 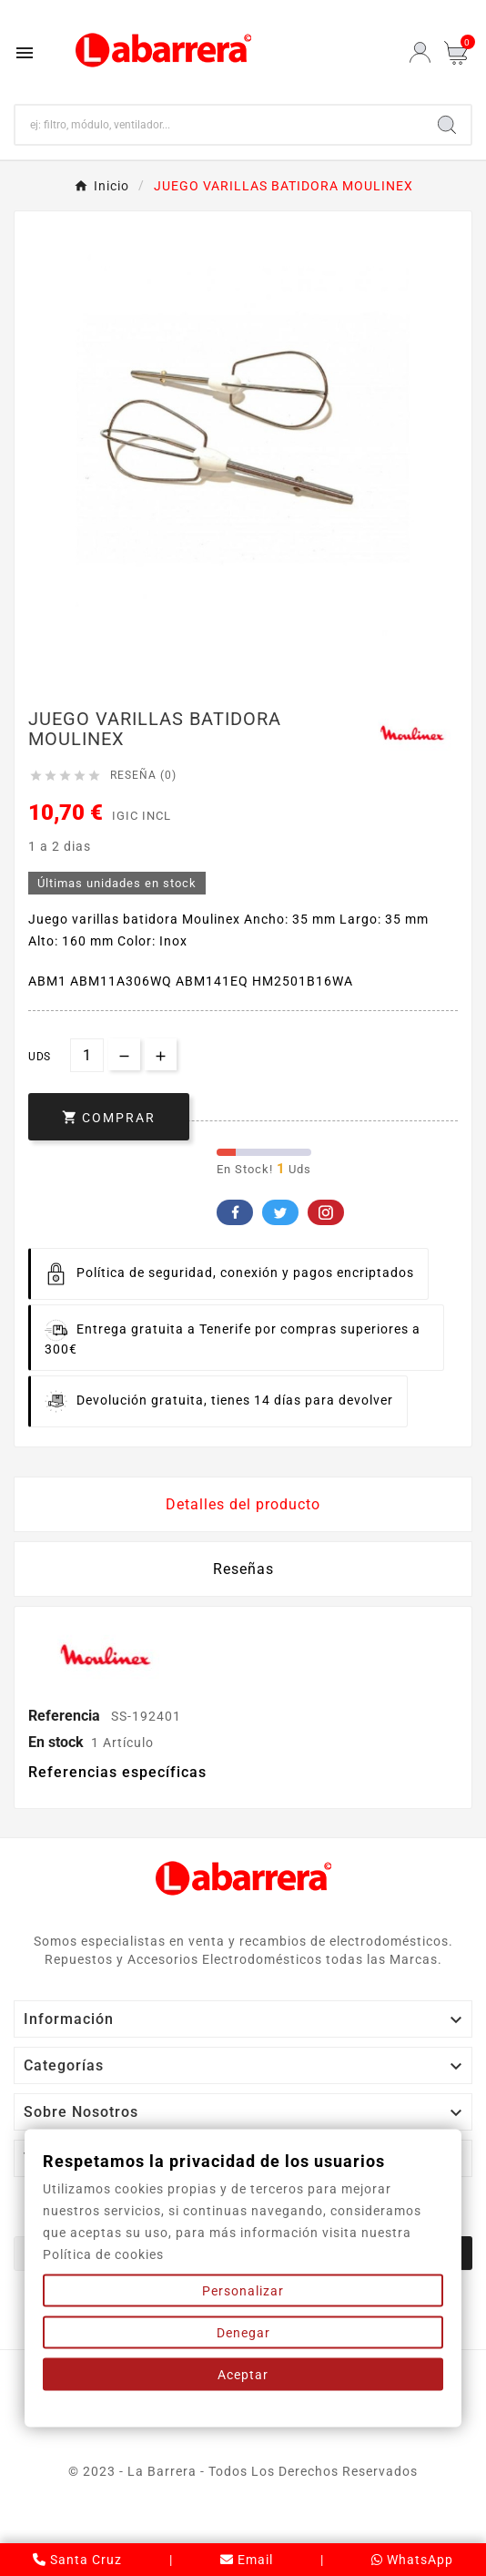 I want to click on En stock, so click(x=56, y=1742).